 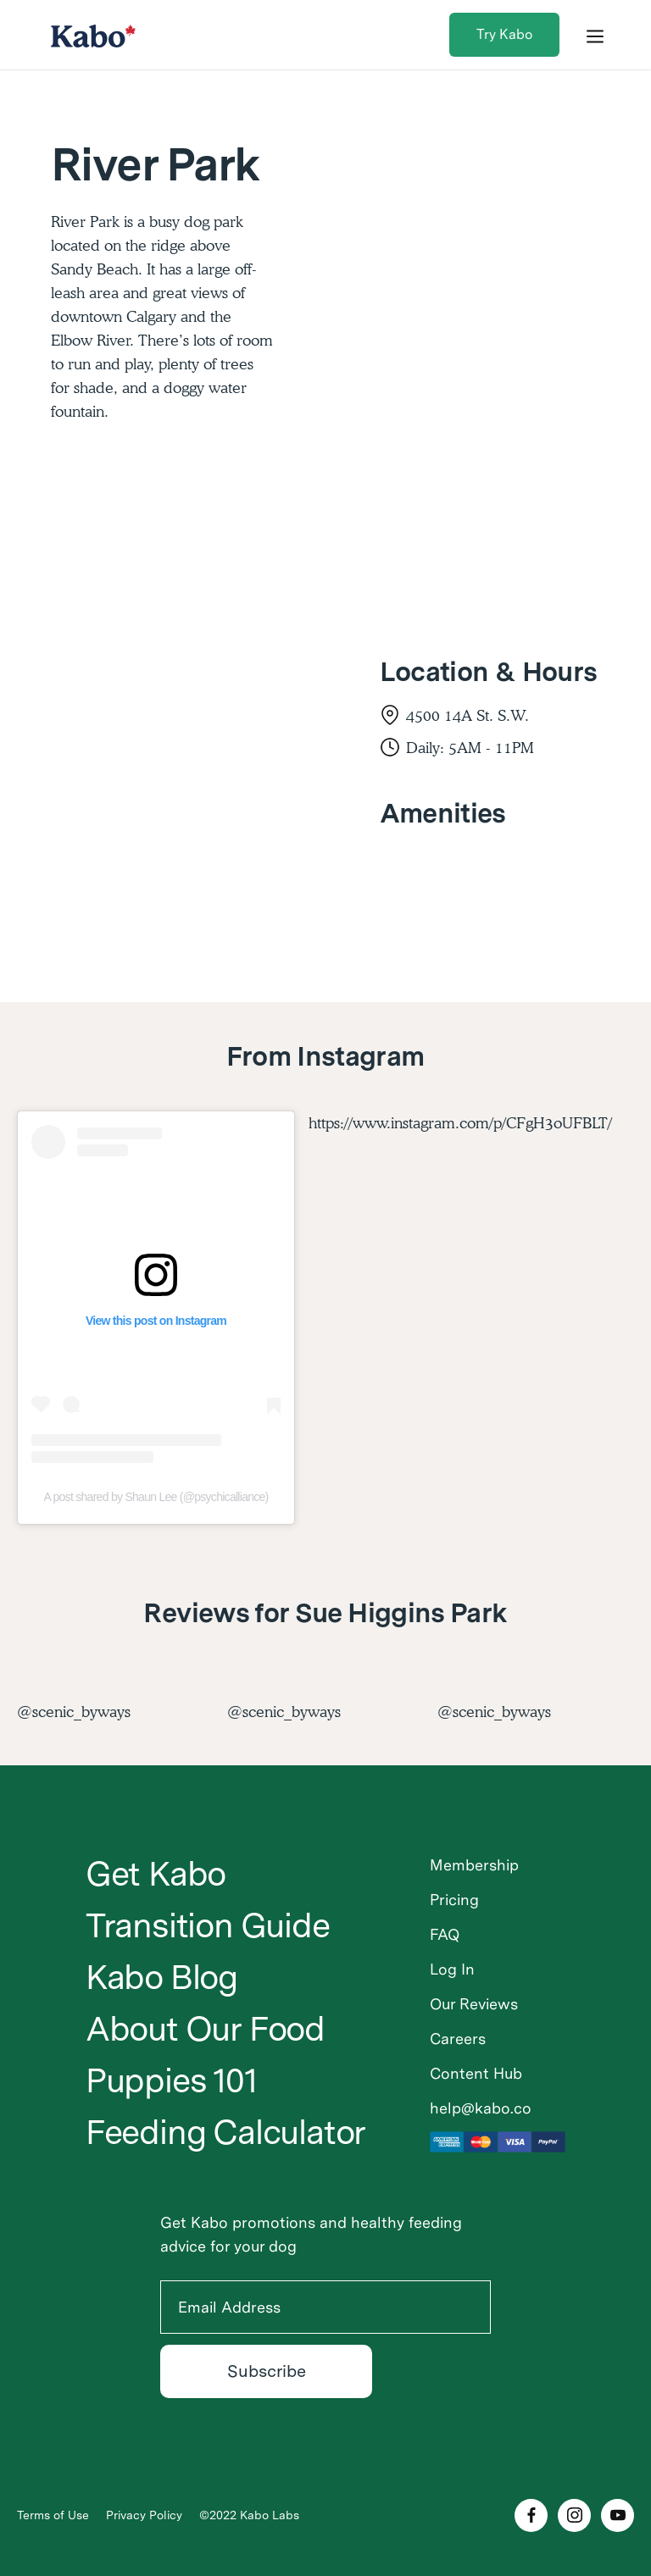 What do you see at coordinates (208, 1925) in the screenshot?
I see `Transition Guide` at bounding box center [208, 1925].